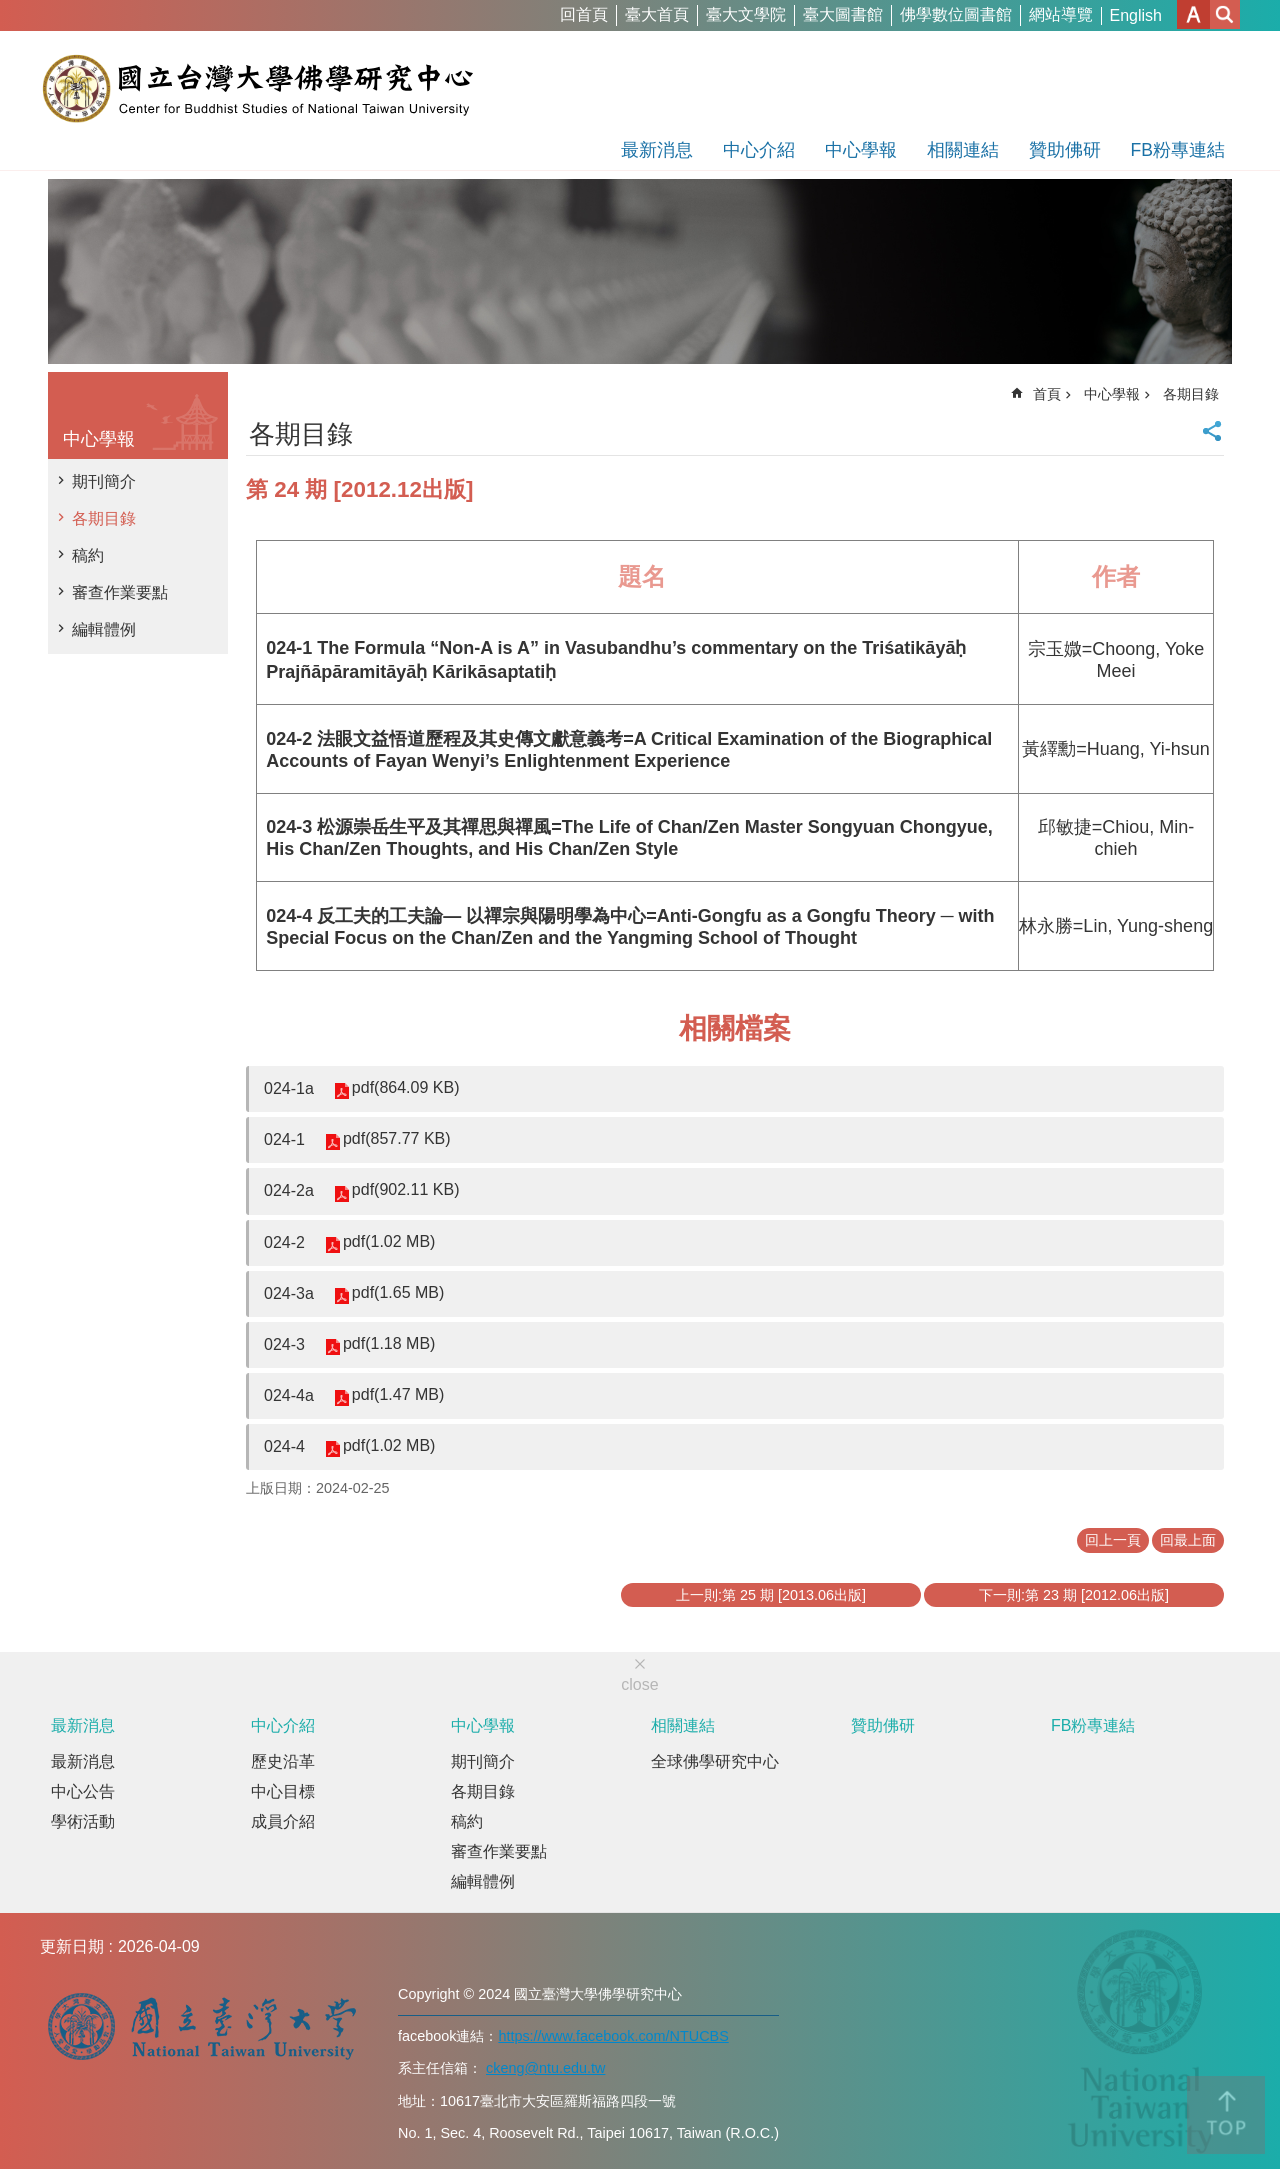 The height and width of the screenshot is (2169, 1280). Describe the element at coordinates (406, 1087) in the screenshot. I see `pdf(864.09 KB)` at that location.